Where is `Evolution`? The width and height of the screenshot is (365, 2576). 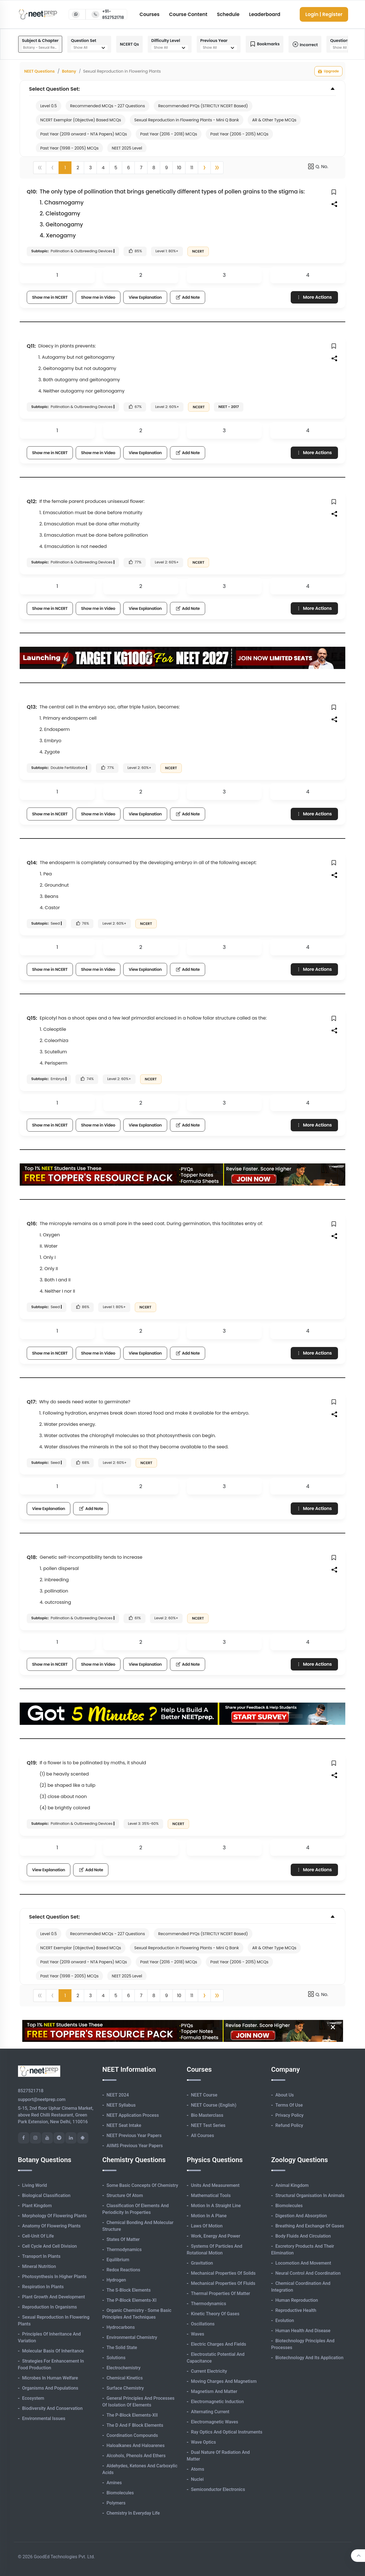 Evolution is located at coordinates (285, 2320).